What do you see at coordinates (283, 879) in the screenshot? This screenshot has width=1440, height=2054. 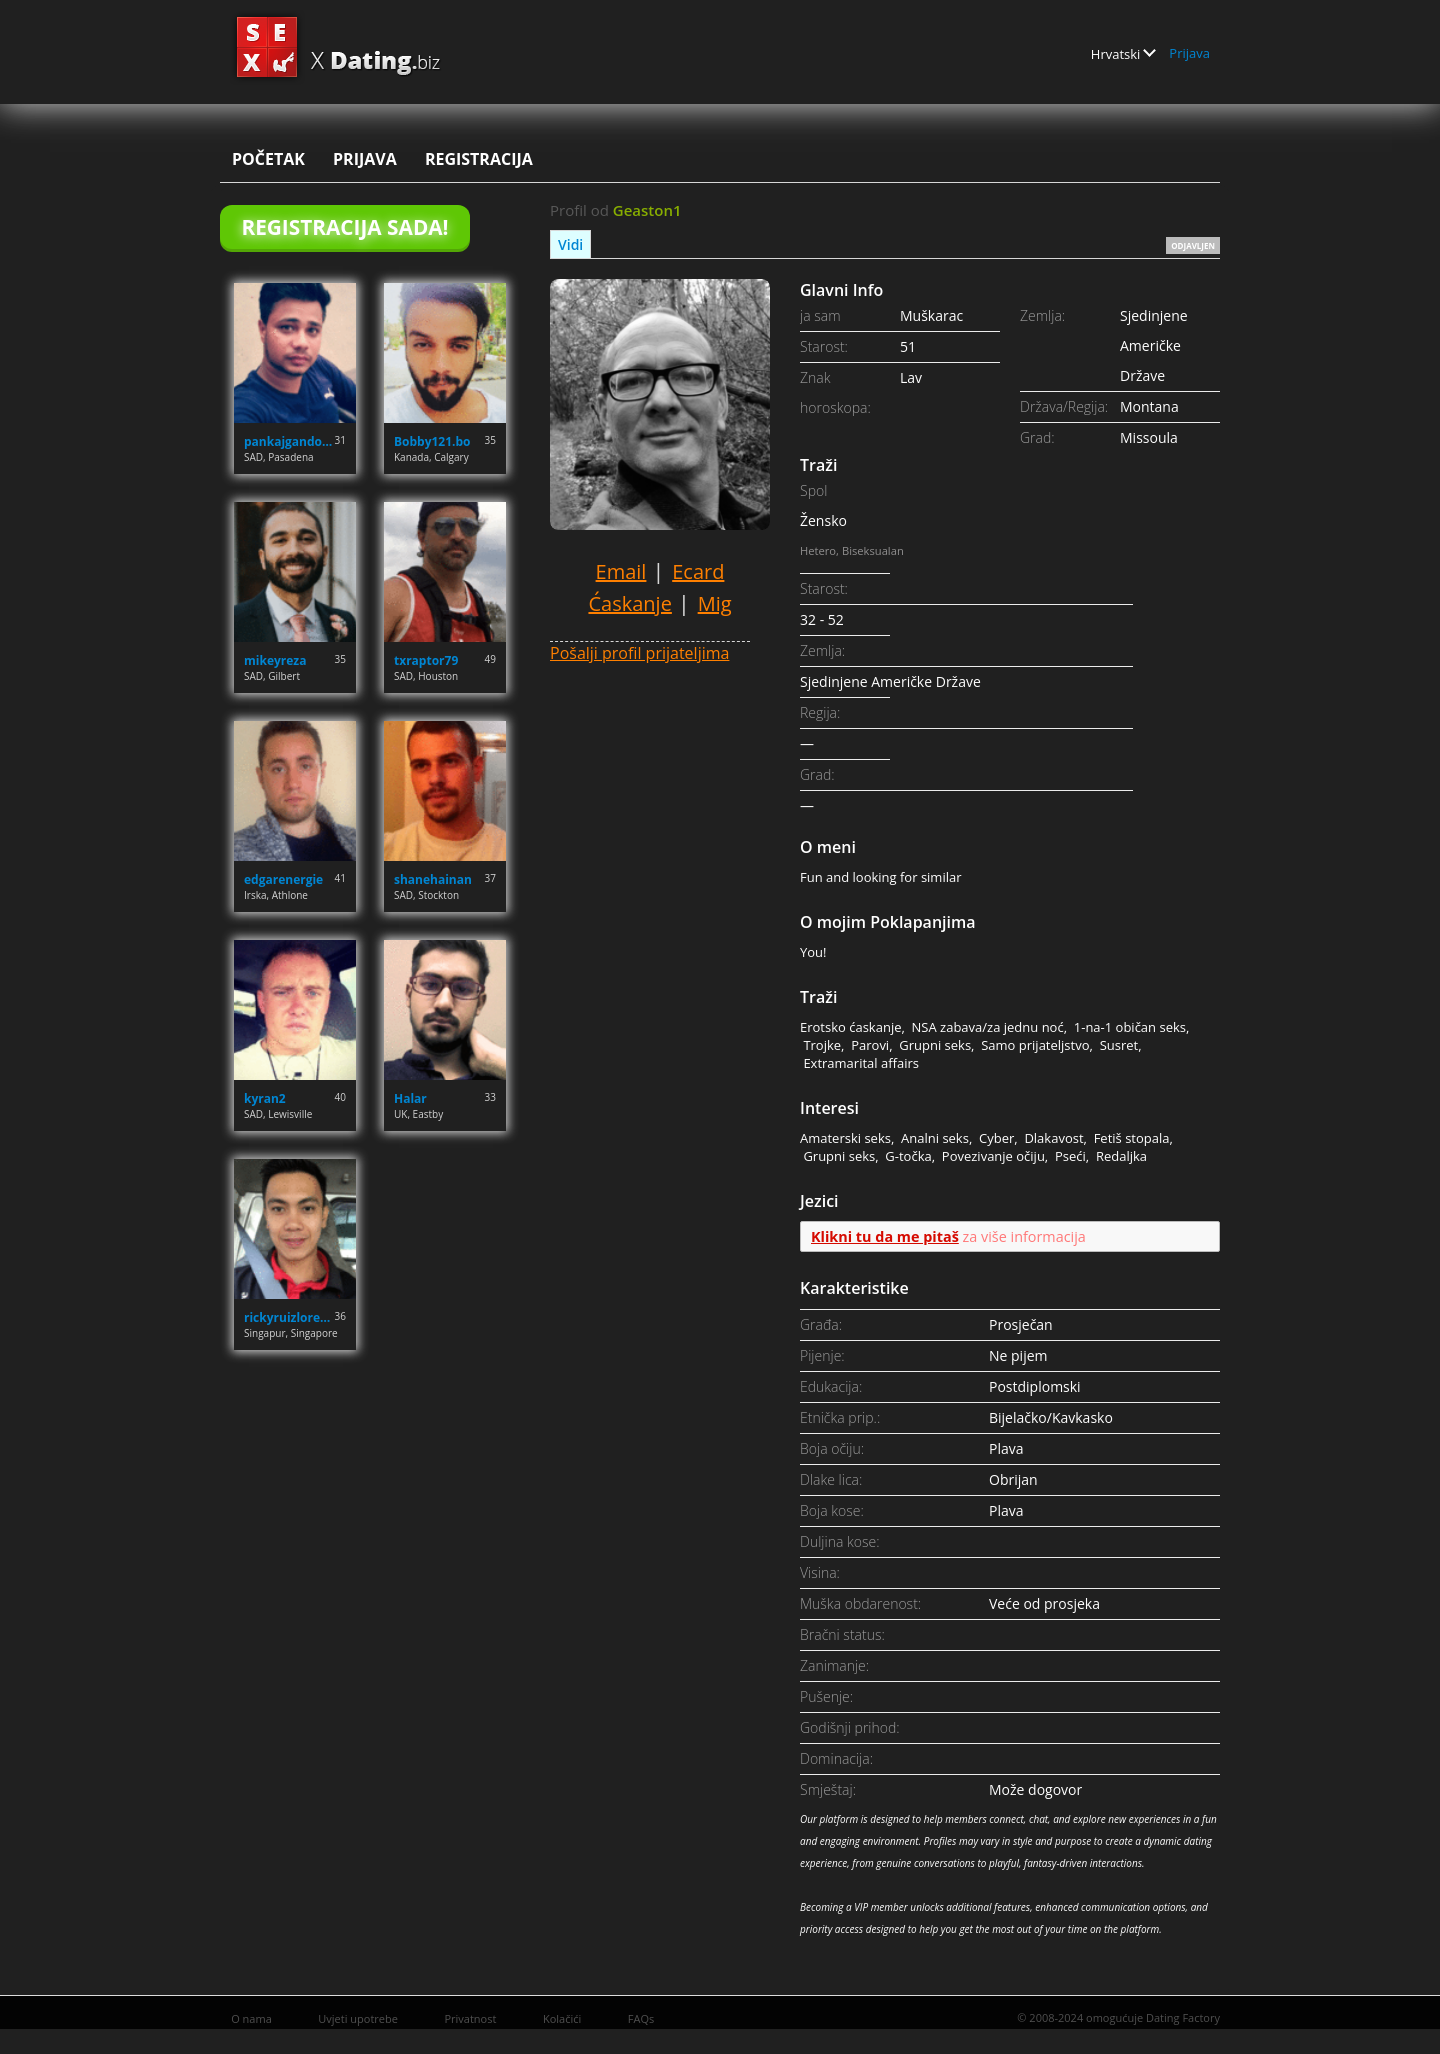 I see `edgarenergie` at bounding box center [283, 879].